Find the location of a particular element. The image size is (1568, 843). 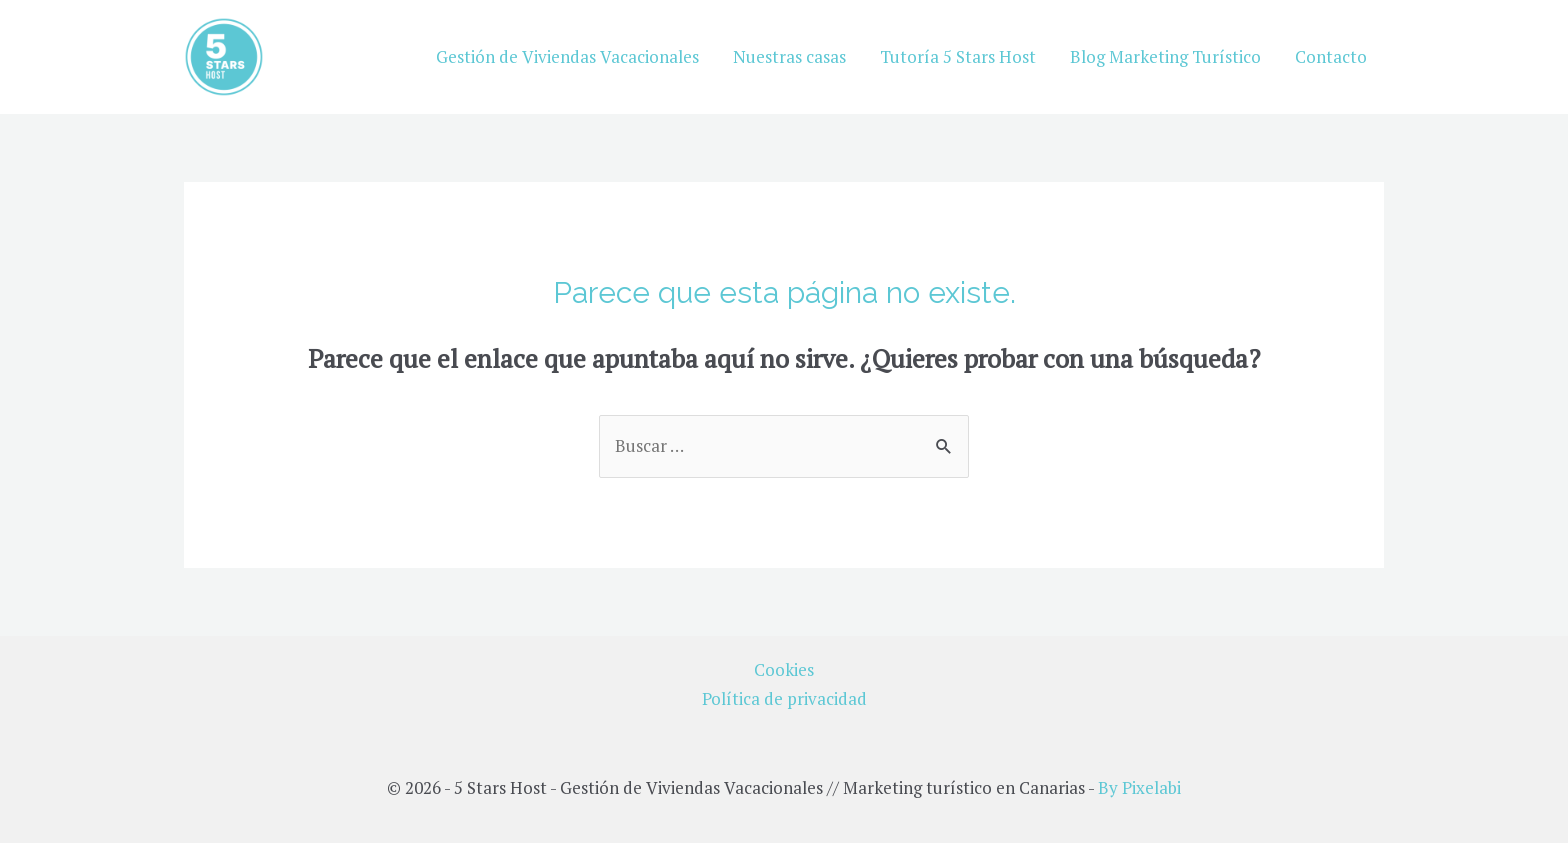

Cookies is located at coordinates (784, 669).